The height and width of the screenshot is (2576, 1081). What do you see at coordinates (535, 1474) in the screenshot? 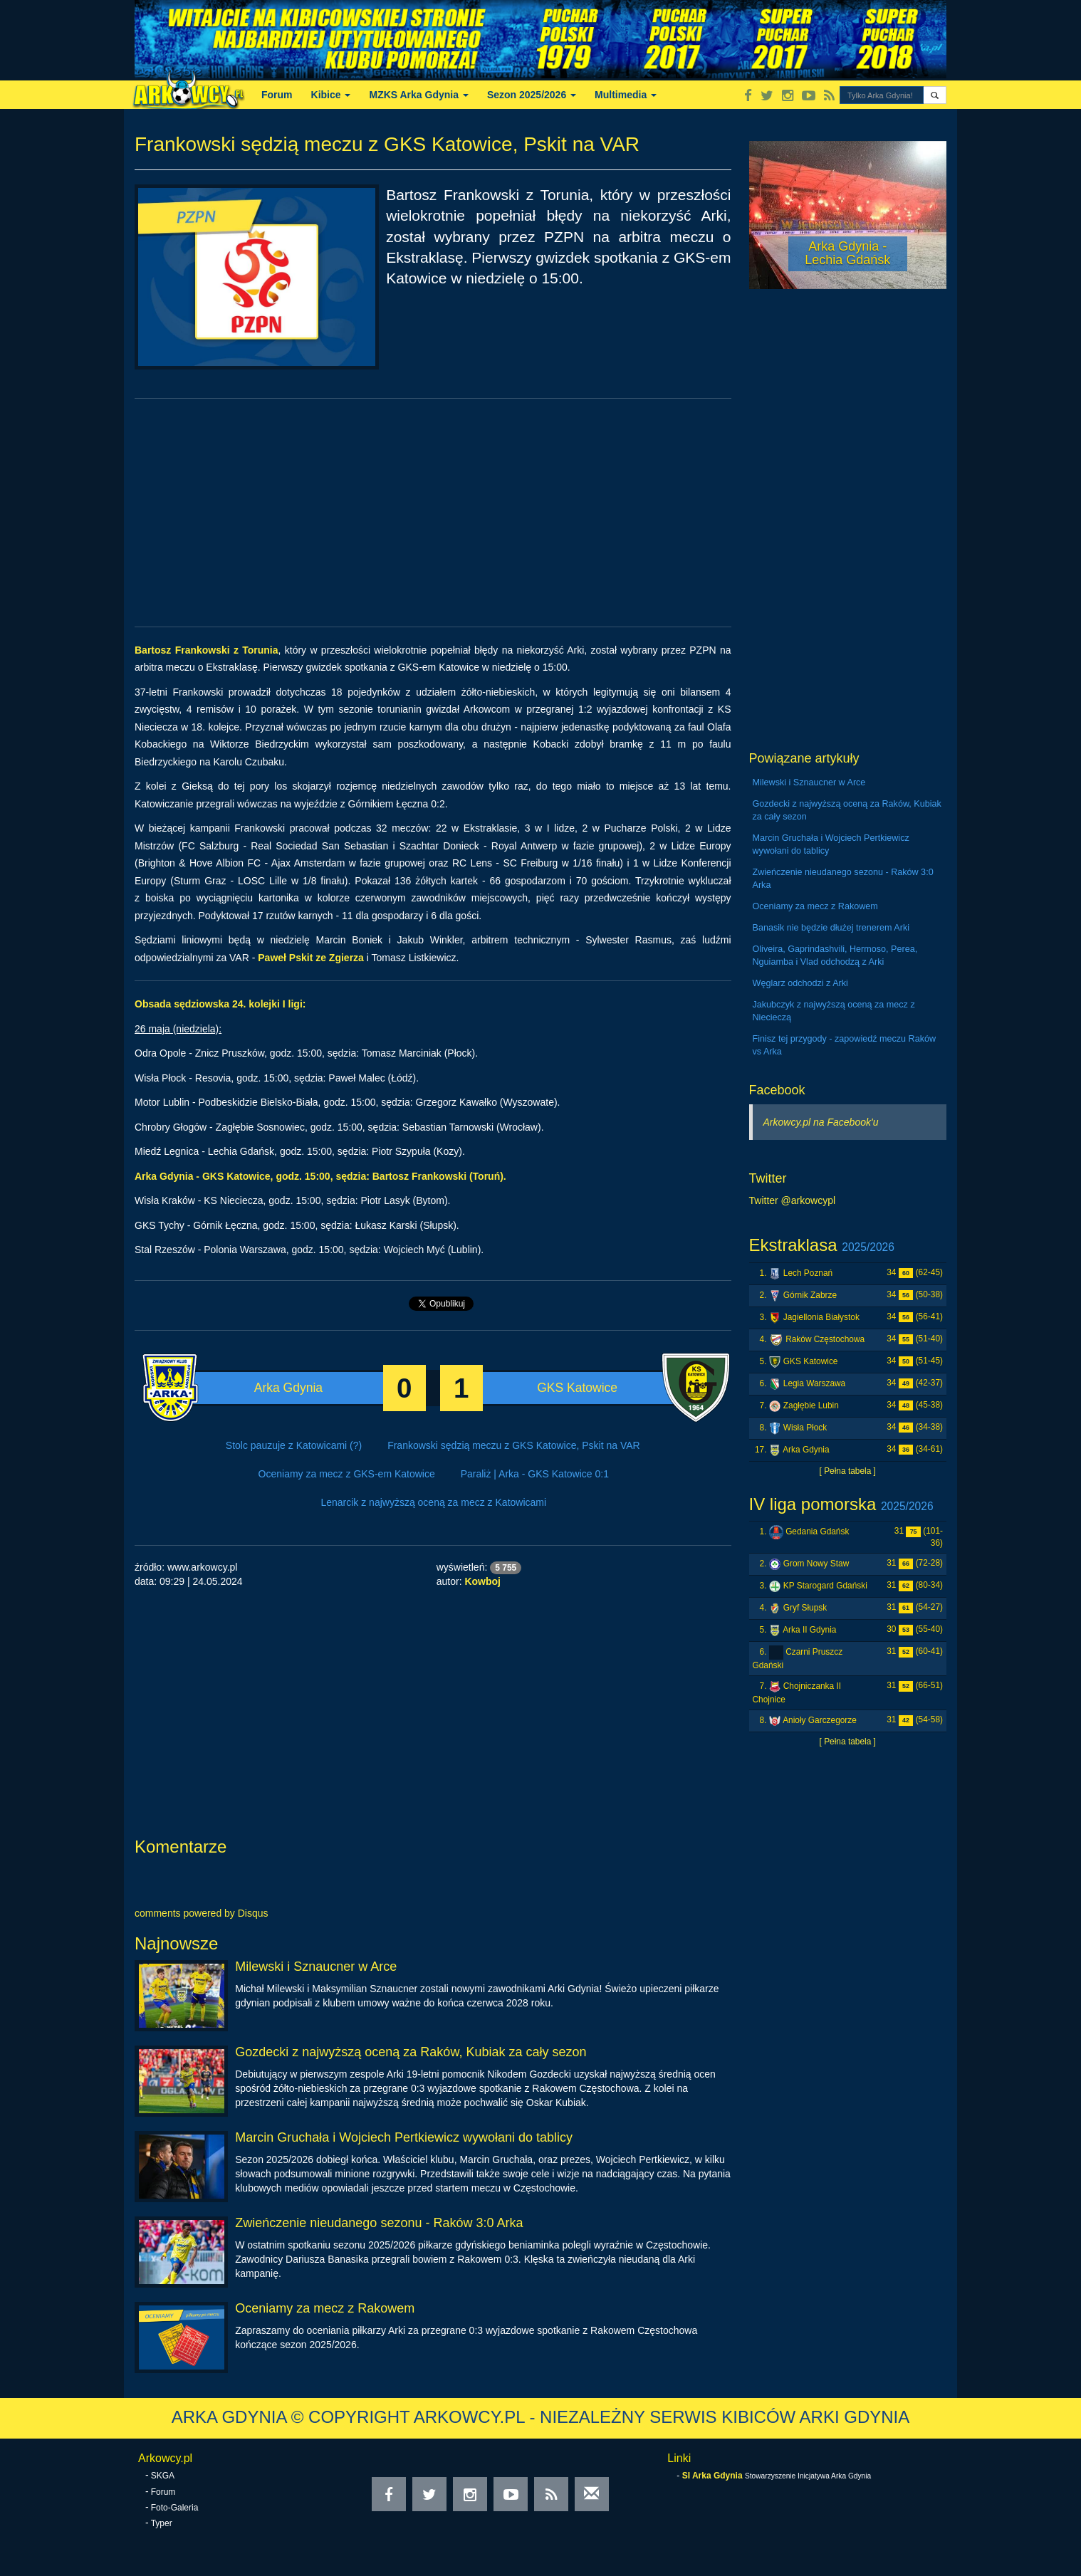
I see `Paraliż | Arka - GKS Katowice 0:1` at bounding box center [535, 1474].